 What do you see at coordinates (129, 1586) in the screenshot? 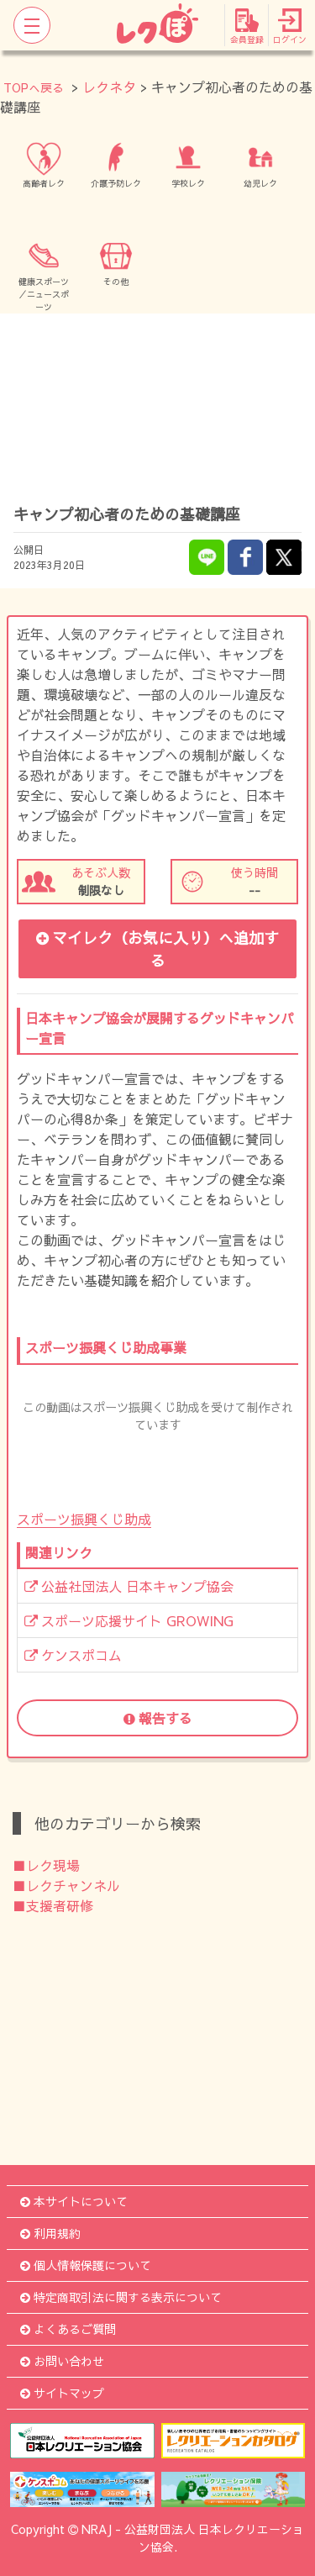
I see `公益社団法人 日本キャンプ協会` at bounding box center [129, 1586].